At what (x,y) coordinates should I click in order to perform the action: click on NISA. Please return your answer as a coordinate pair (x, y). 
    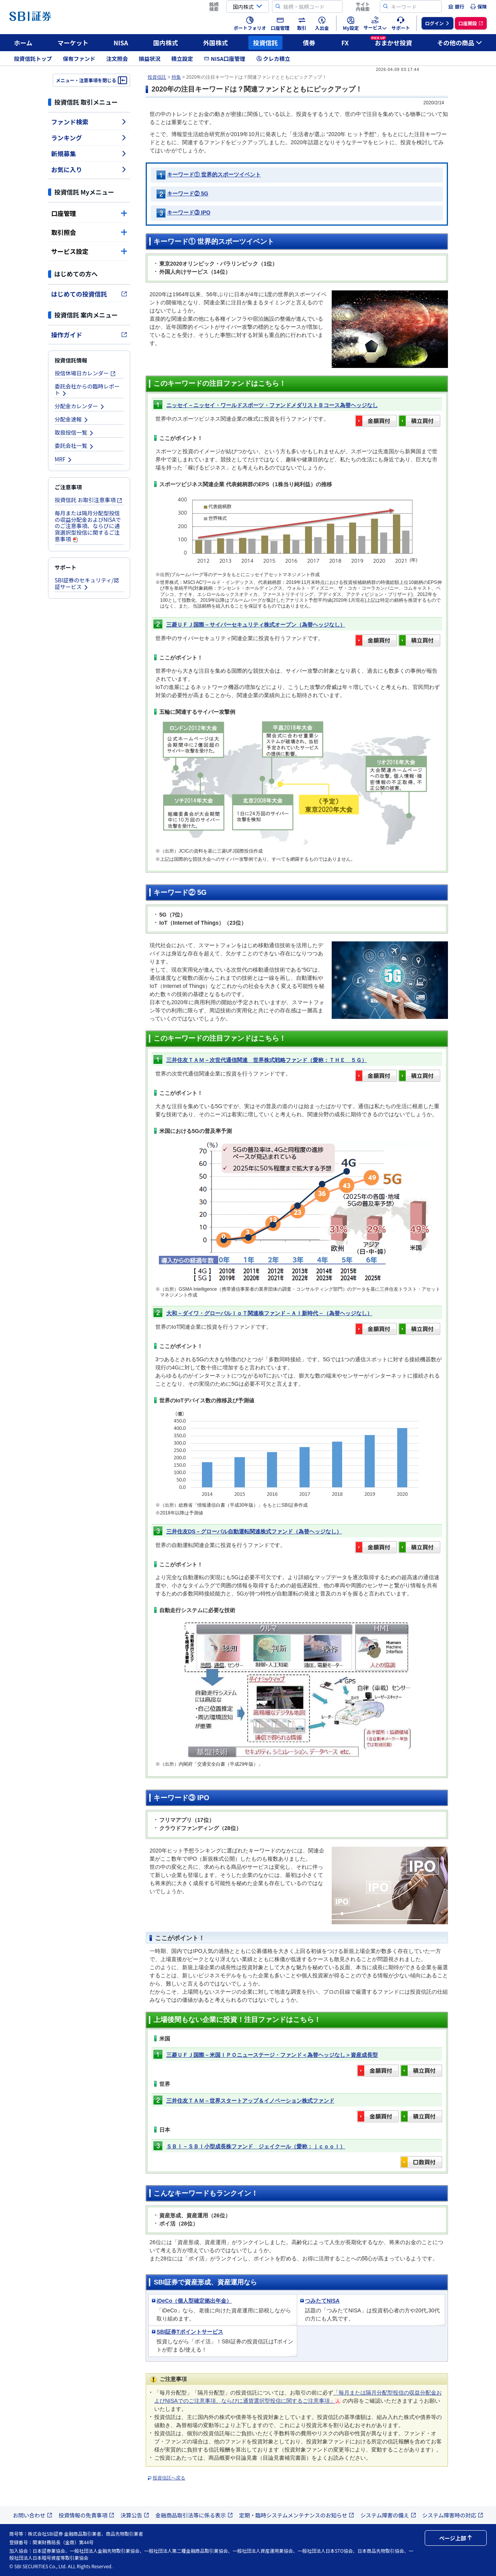
    Looking at the image, I should click on (121, 42).